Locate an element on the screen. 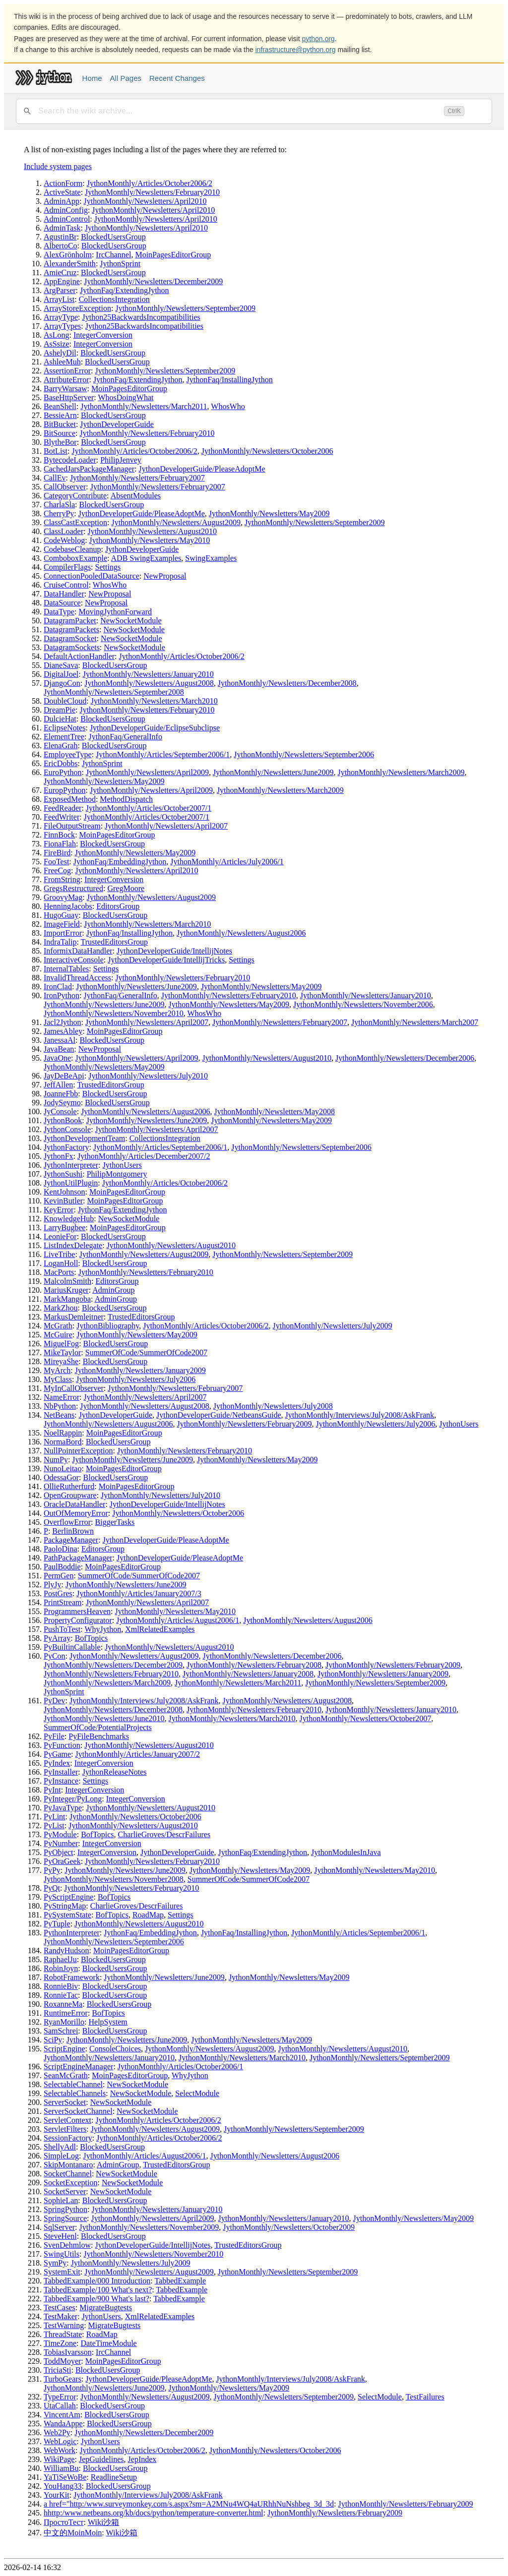 The width and height of the screenshot is (508, 2576). TabbedExample/000 Introduction is located at coordinates (97, 2280).